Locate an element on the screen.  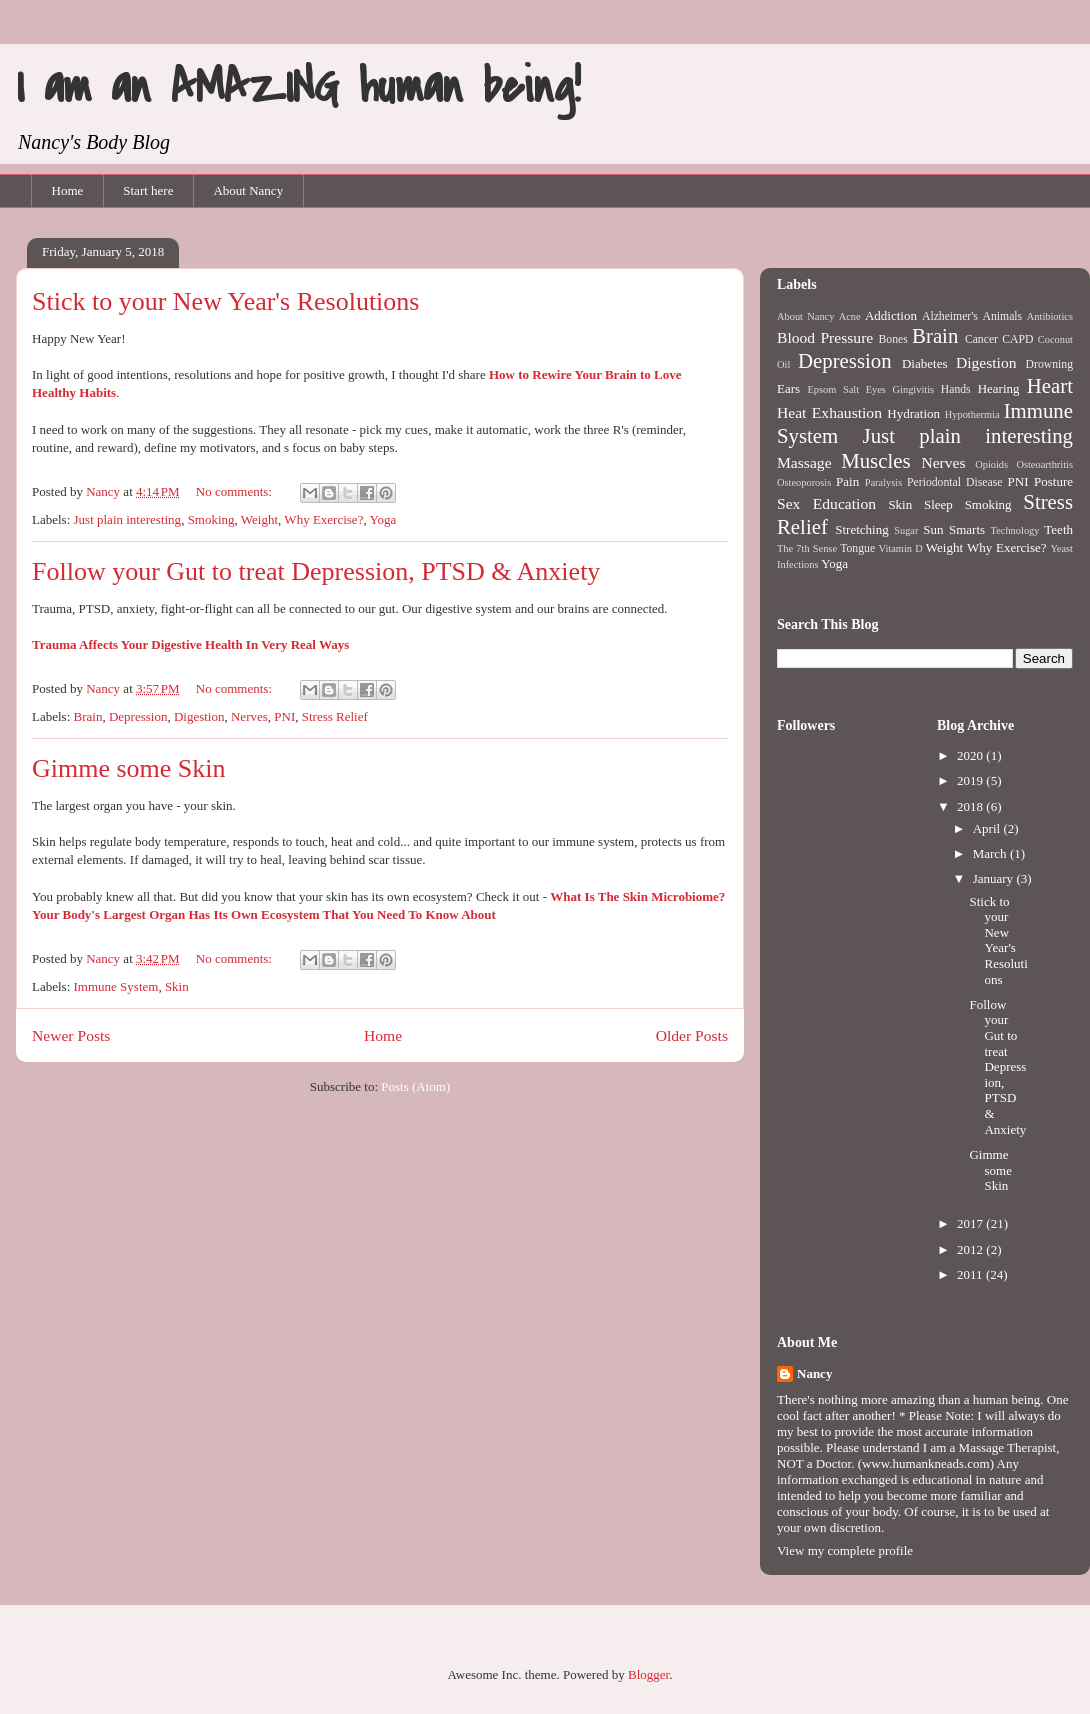
2011 is located at coordinates (971, 1274).